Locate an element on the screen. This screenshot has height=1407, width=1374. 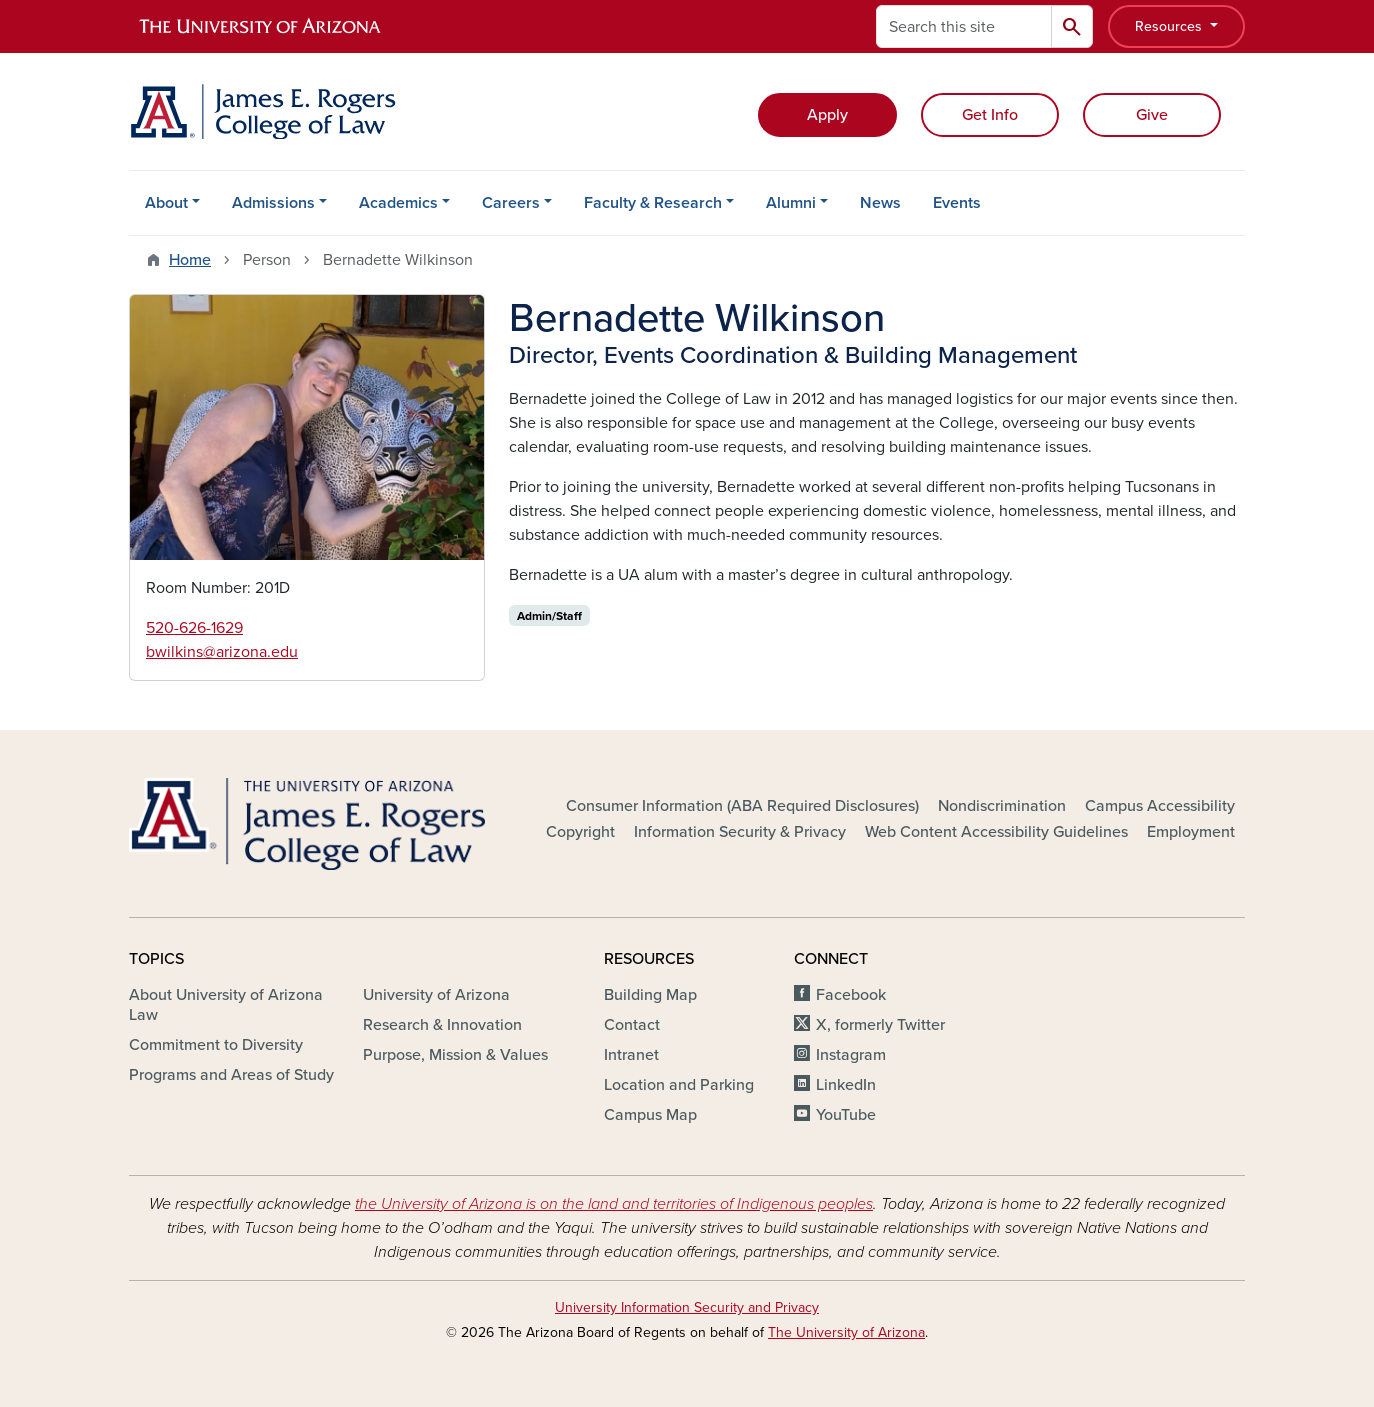
Location and Parking is located at coordinates (679, 1085).